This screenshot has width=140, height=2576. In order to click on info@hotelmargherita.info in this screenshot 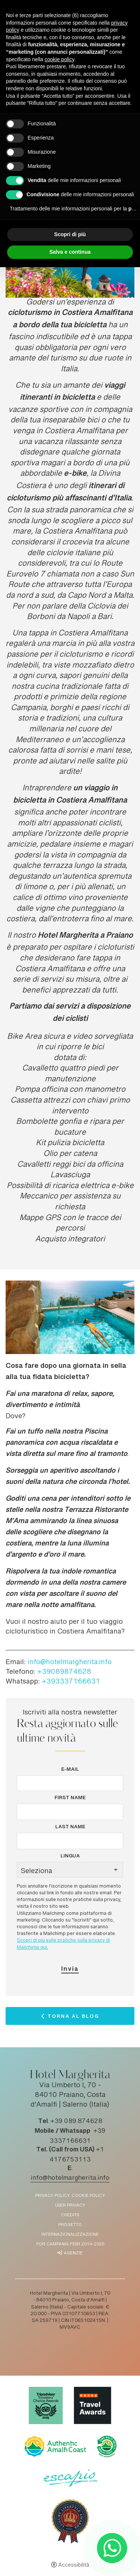, I will do `click(70, 1663)`.